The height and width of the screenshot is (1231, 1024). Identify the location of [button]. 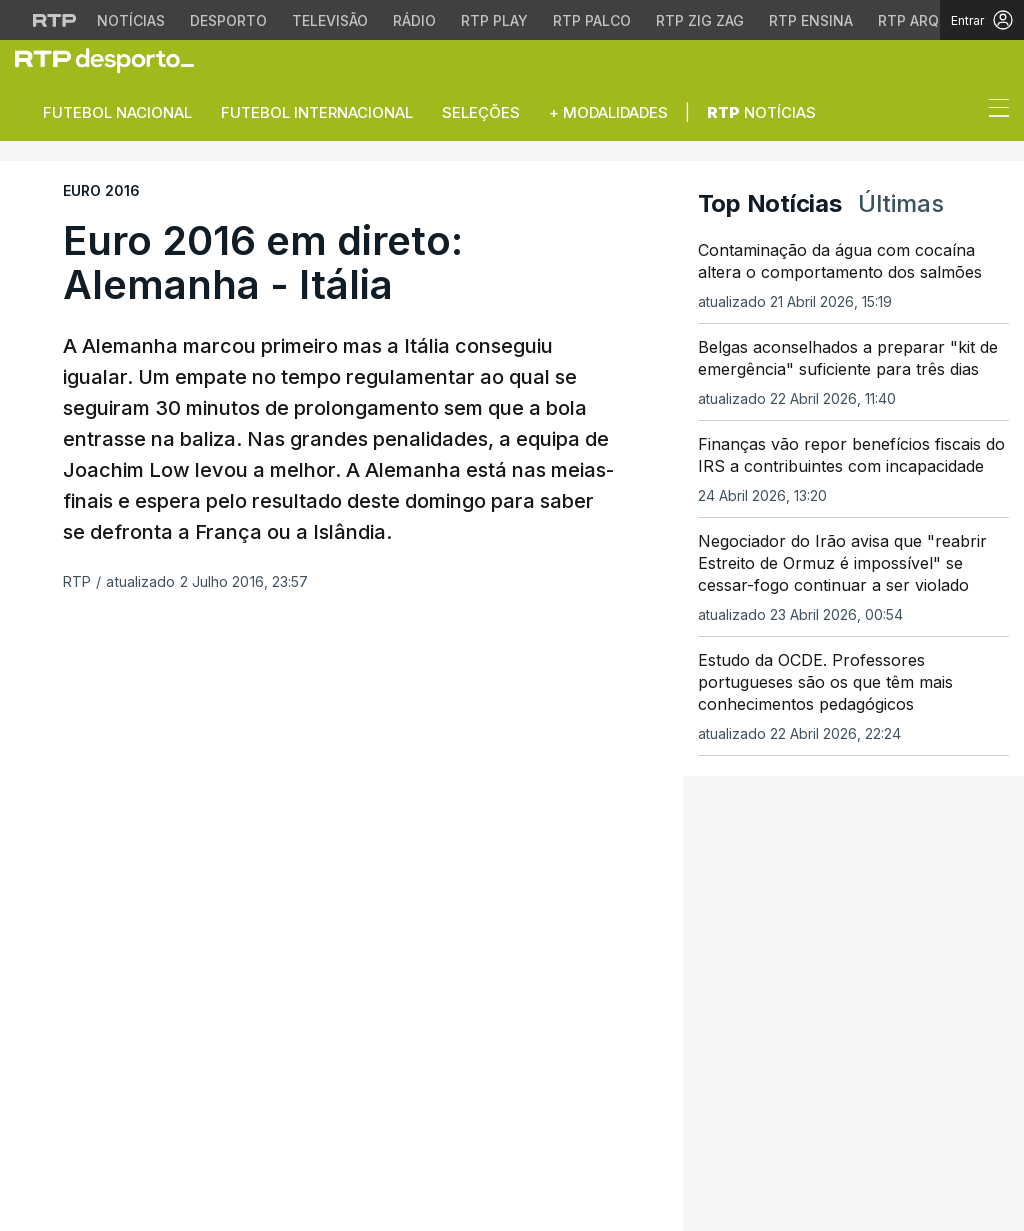
(962, 113).